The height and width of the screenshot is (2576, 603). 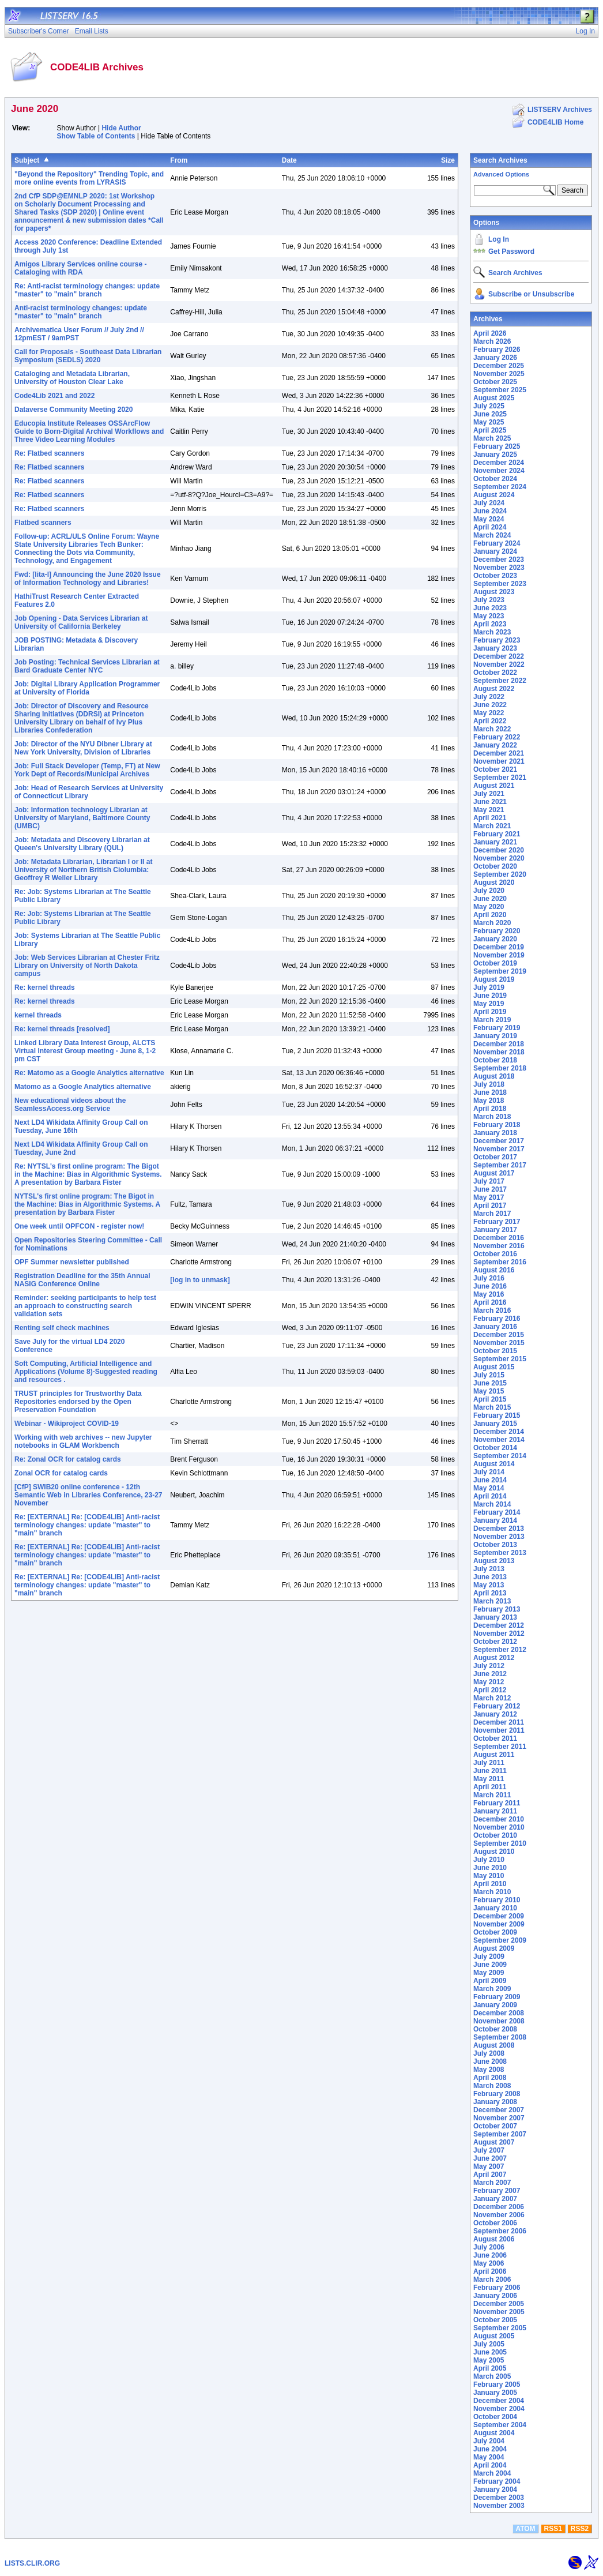 I want to click on August 2004, so click(x=493, y=2433).